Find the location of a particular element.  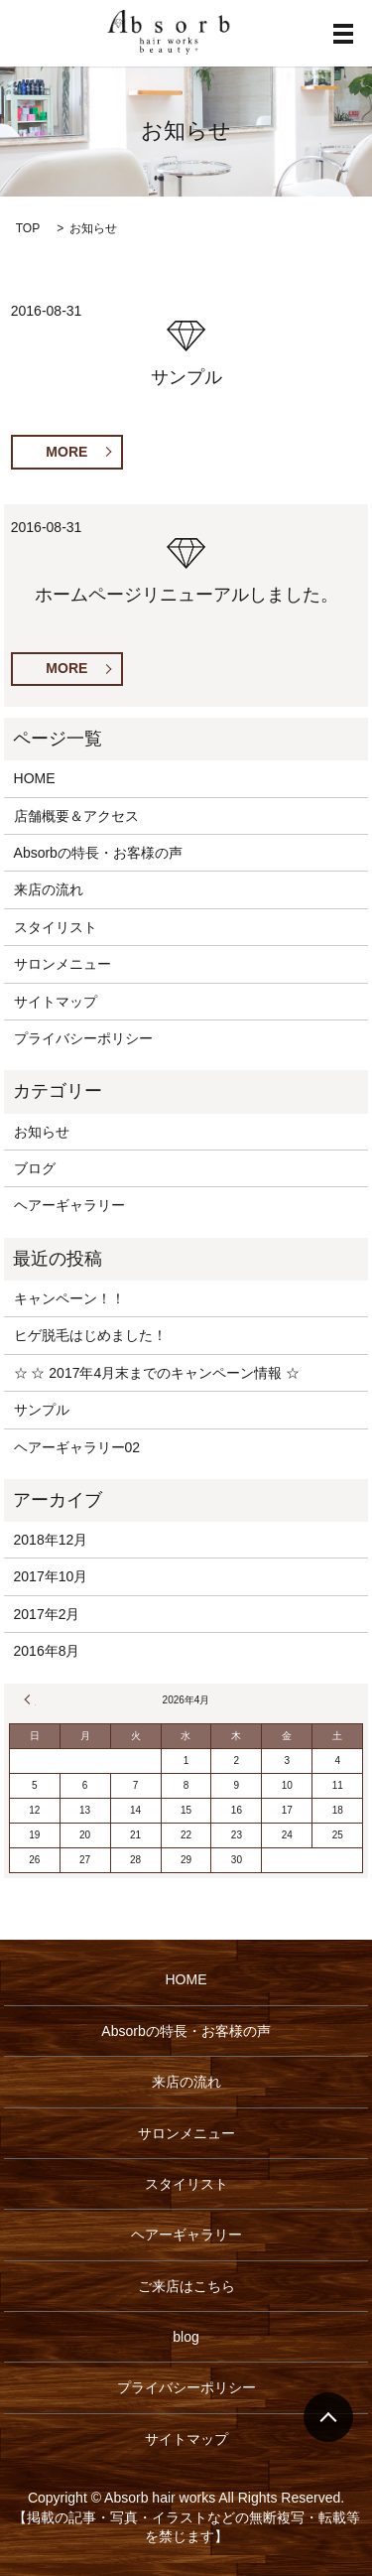

2016年8月 is located at coordinates (47, 1651).